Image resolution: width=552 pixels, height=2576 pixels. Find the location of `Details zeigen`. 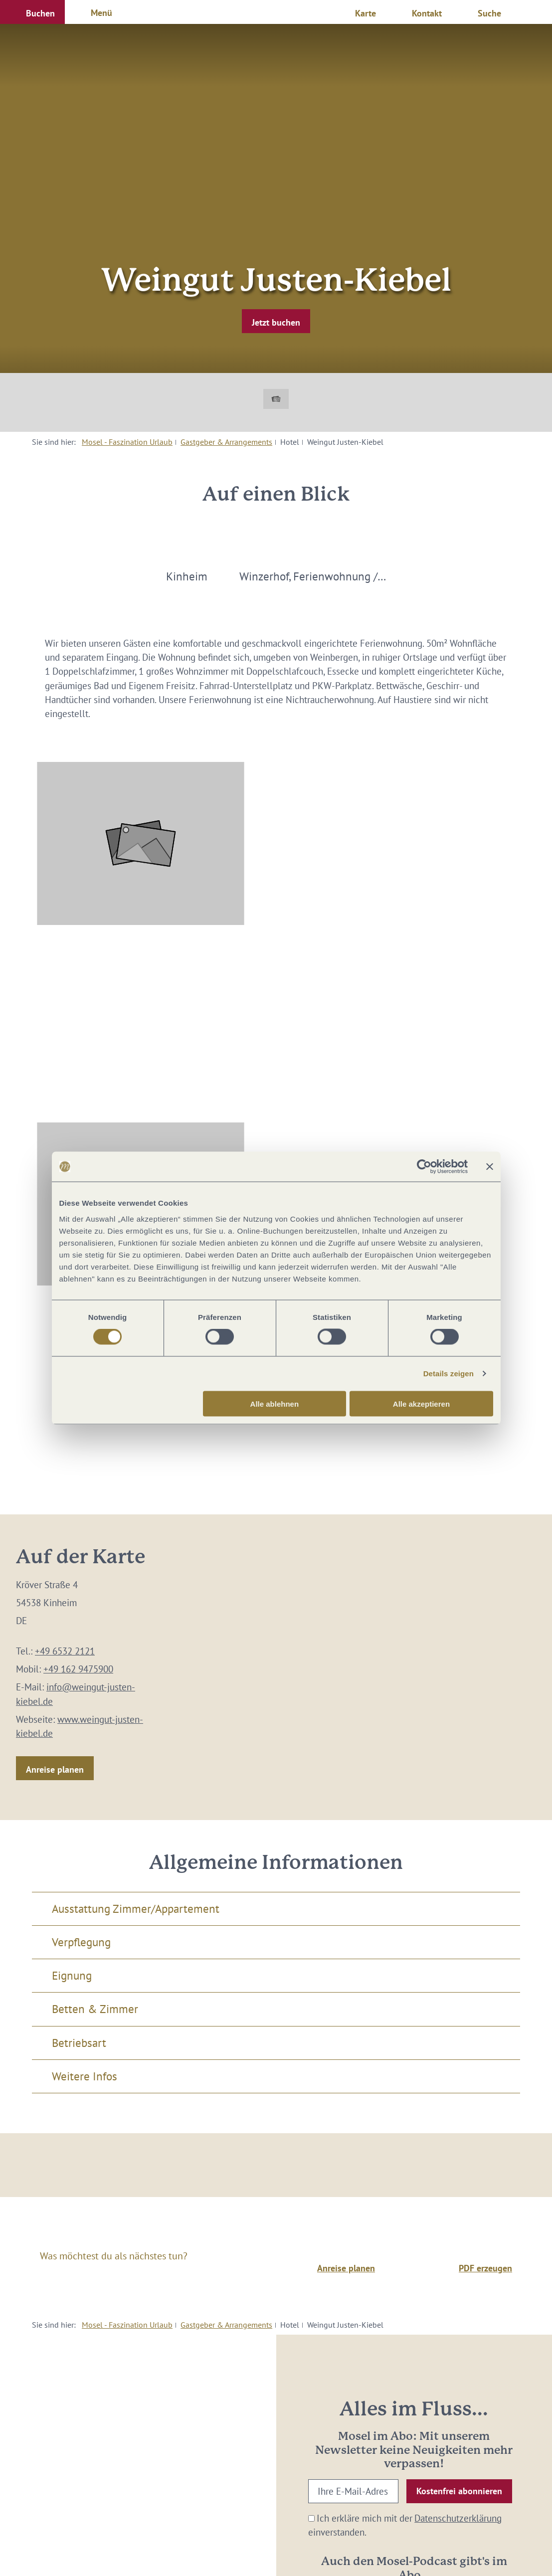

Details zeigen is located at coordinates (448, 1373).